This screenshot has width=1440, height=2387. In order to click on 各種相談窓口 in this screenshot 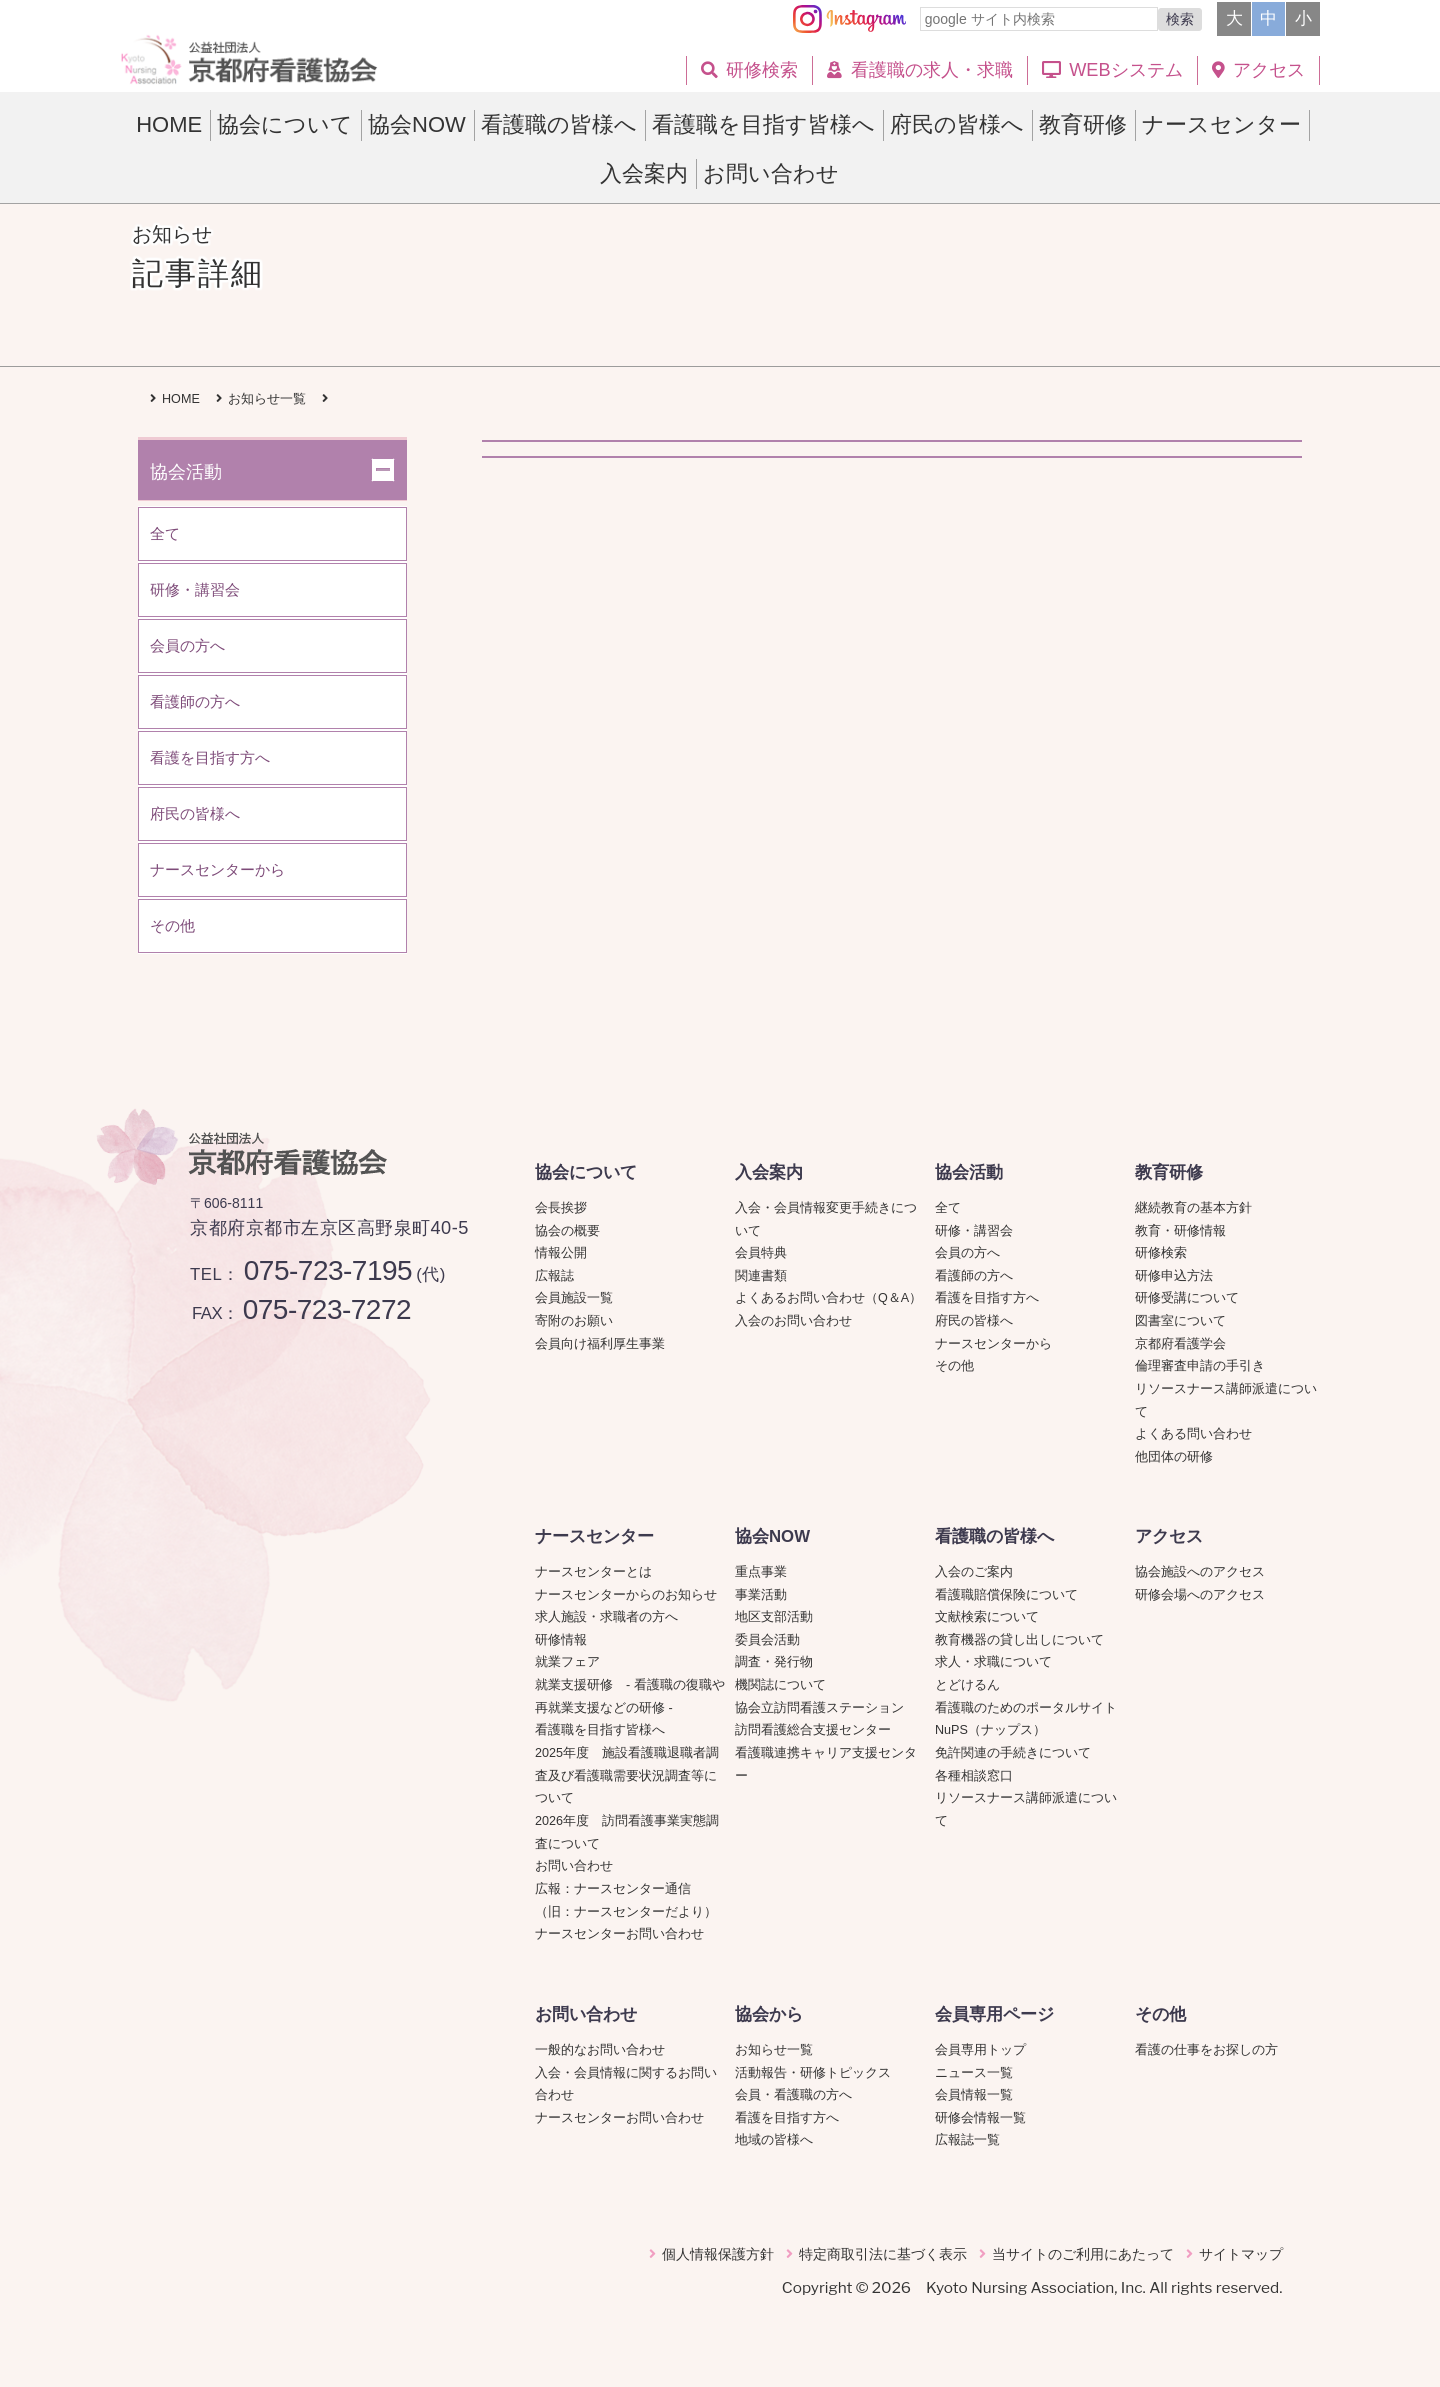, I will do `click(974, 1776)`.